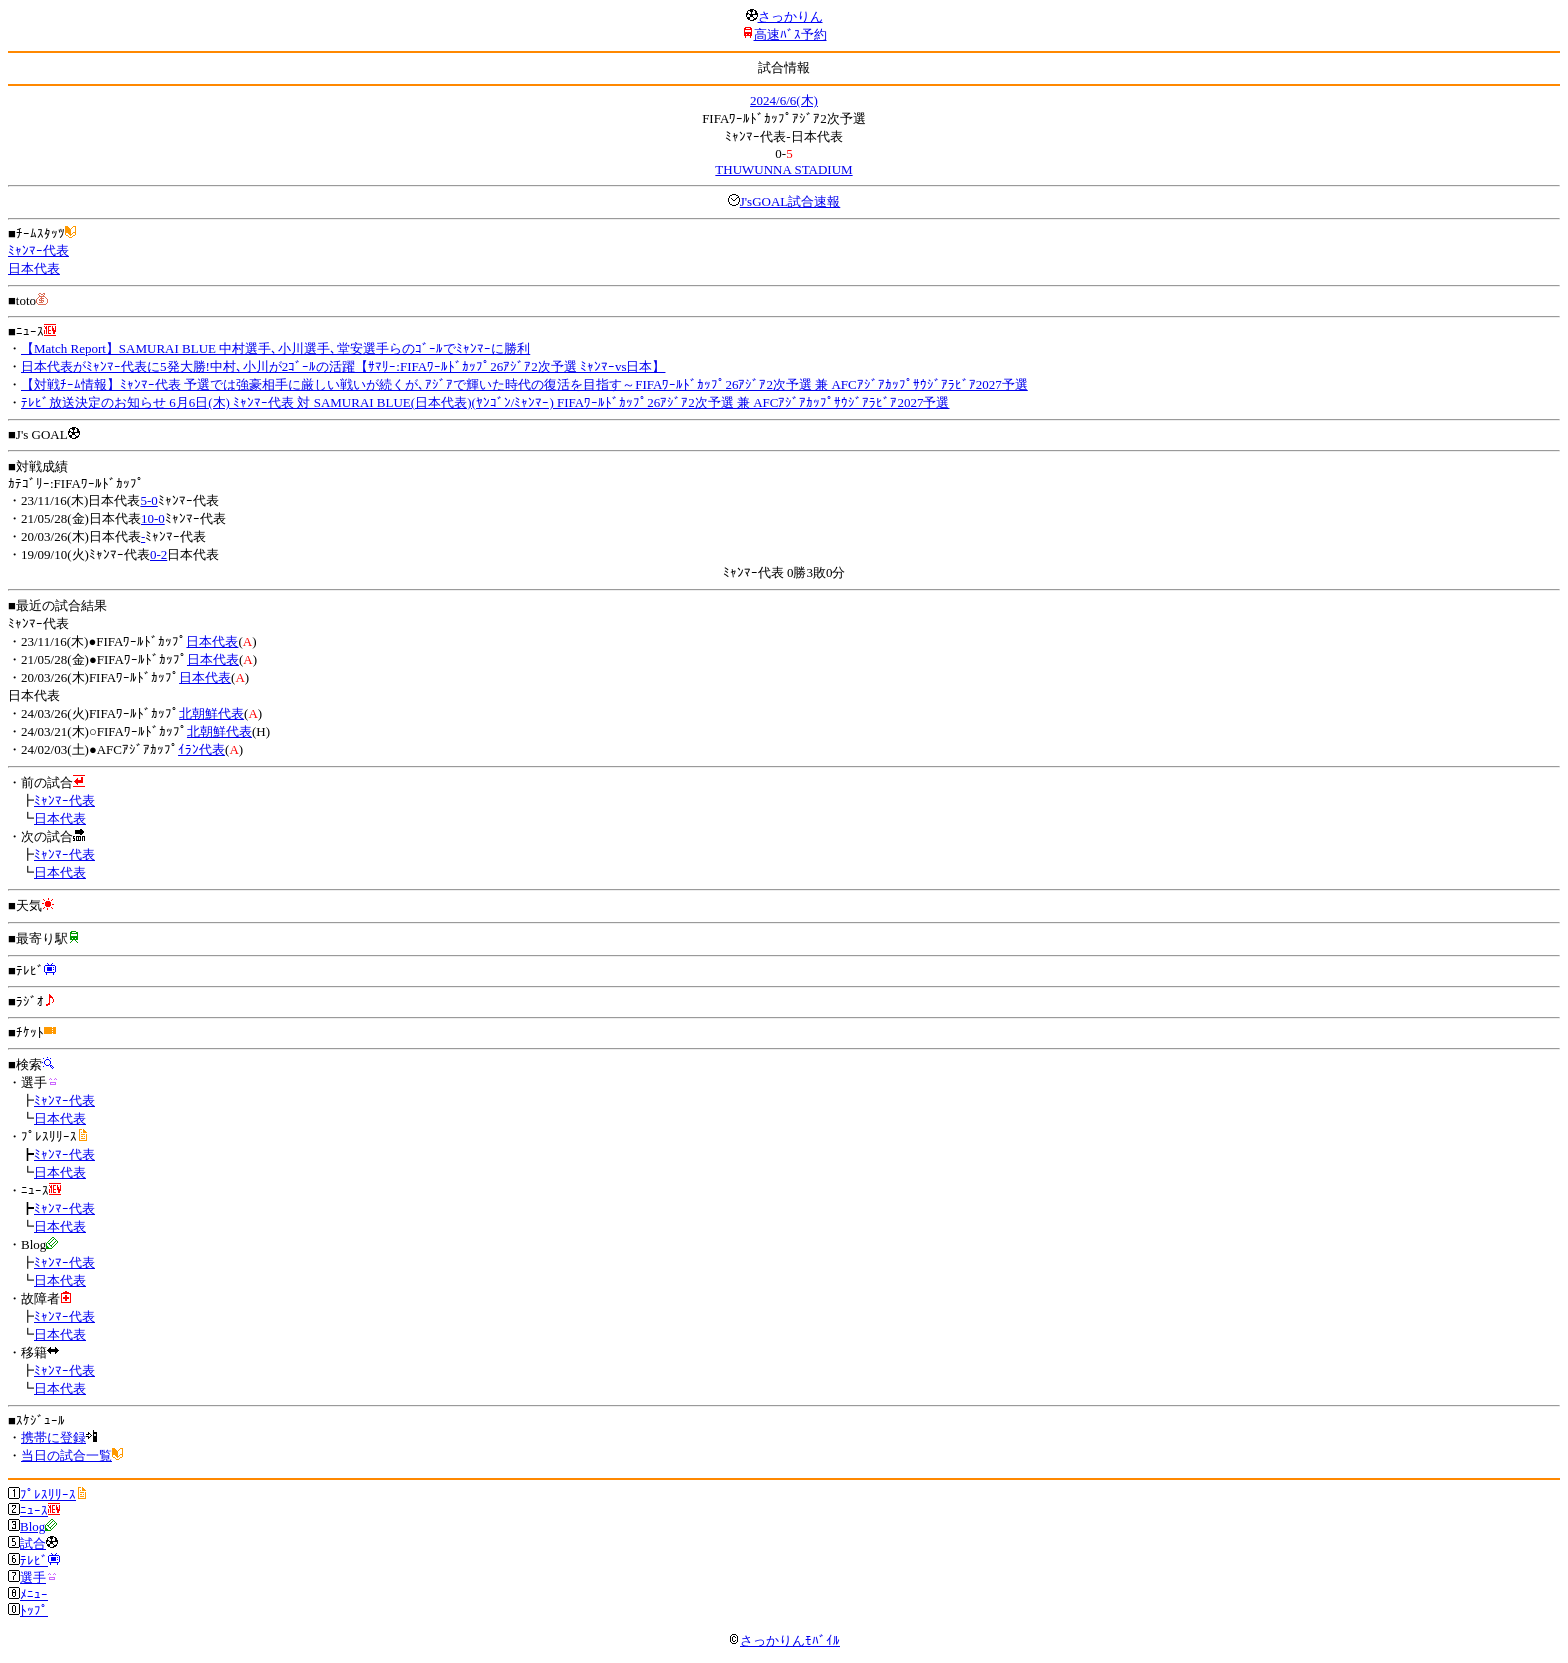 This screenshot has height=1663, width=1568. I want to click on 日本代表がﾐｬﾝﾏｰ代表に5発大勝!中村､小川が2ｺﾞｰﾙの活躍【ｻﾏﾘｰ:FIFAﾜｰﾙﾄﾞｶｯﾌﾟ26ｱｼﾞｱ2次予選 ﾐｬﾝﾏｰvs日本】, so click(343, 366).